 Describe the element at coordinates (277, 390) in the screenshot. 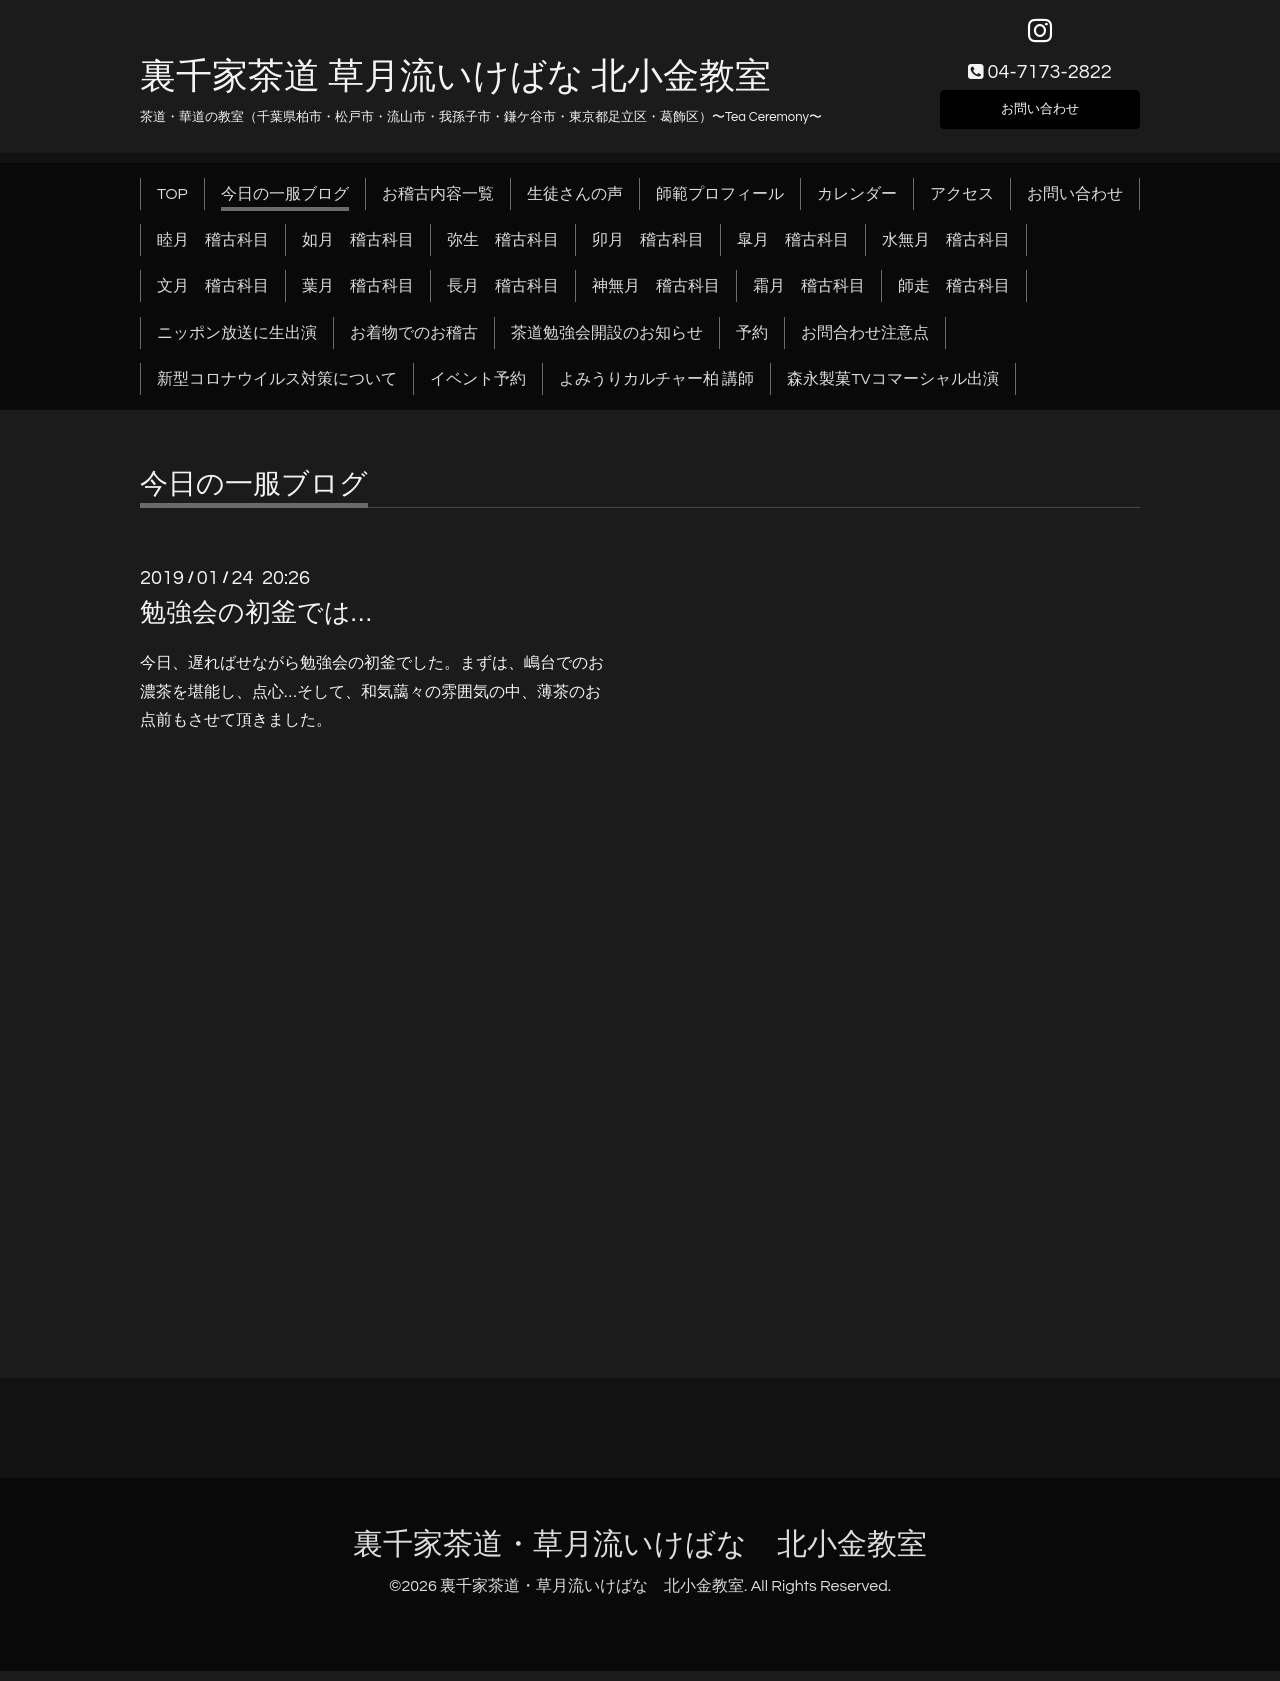

I see `新型コロナウイルス対策について` at that location.